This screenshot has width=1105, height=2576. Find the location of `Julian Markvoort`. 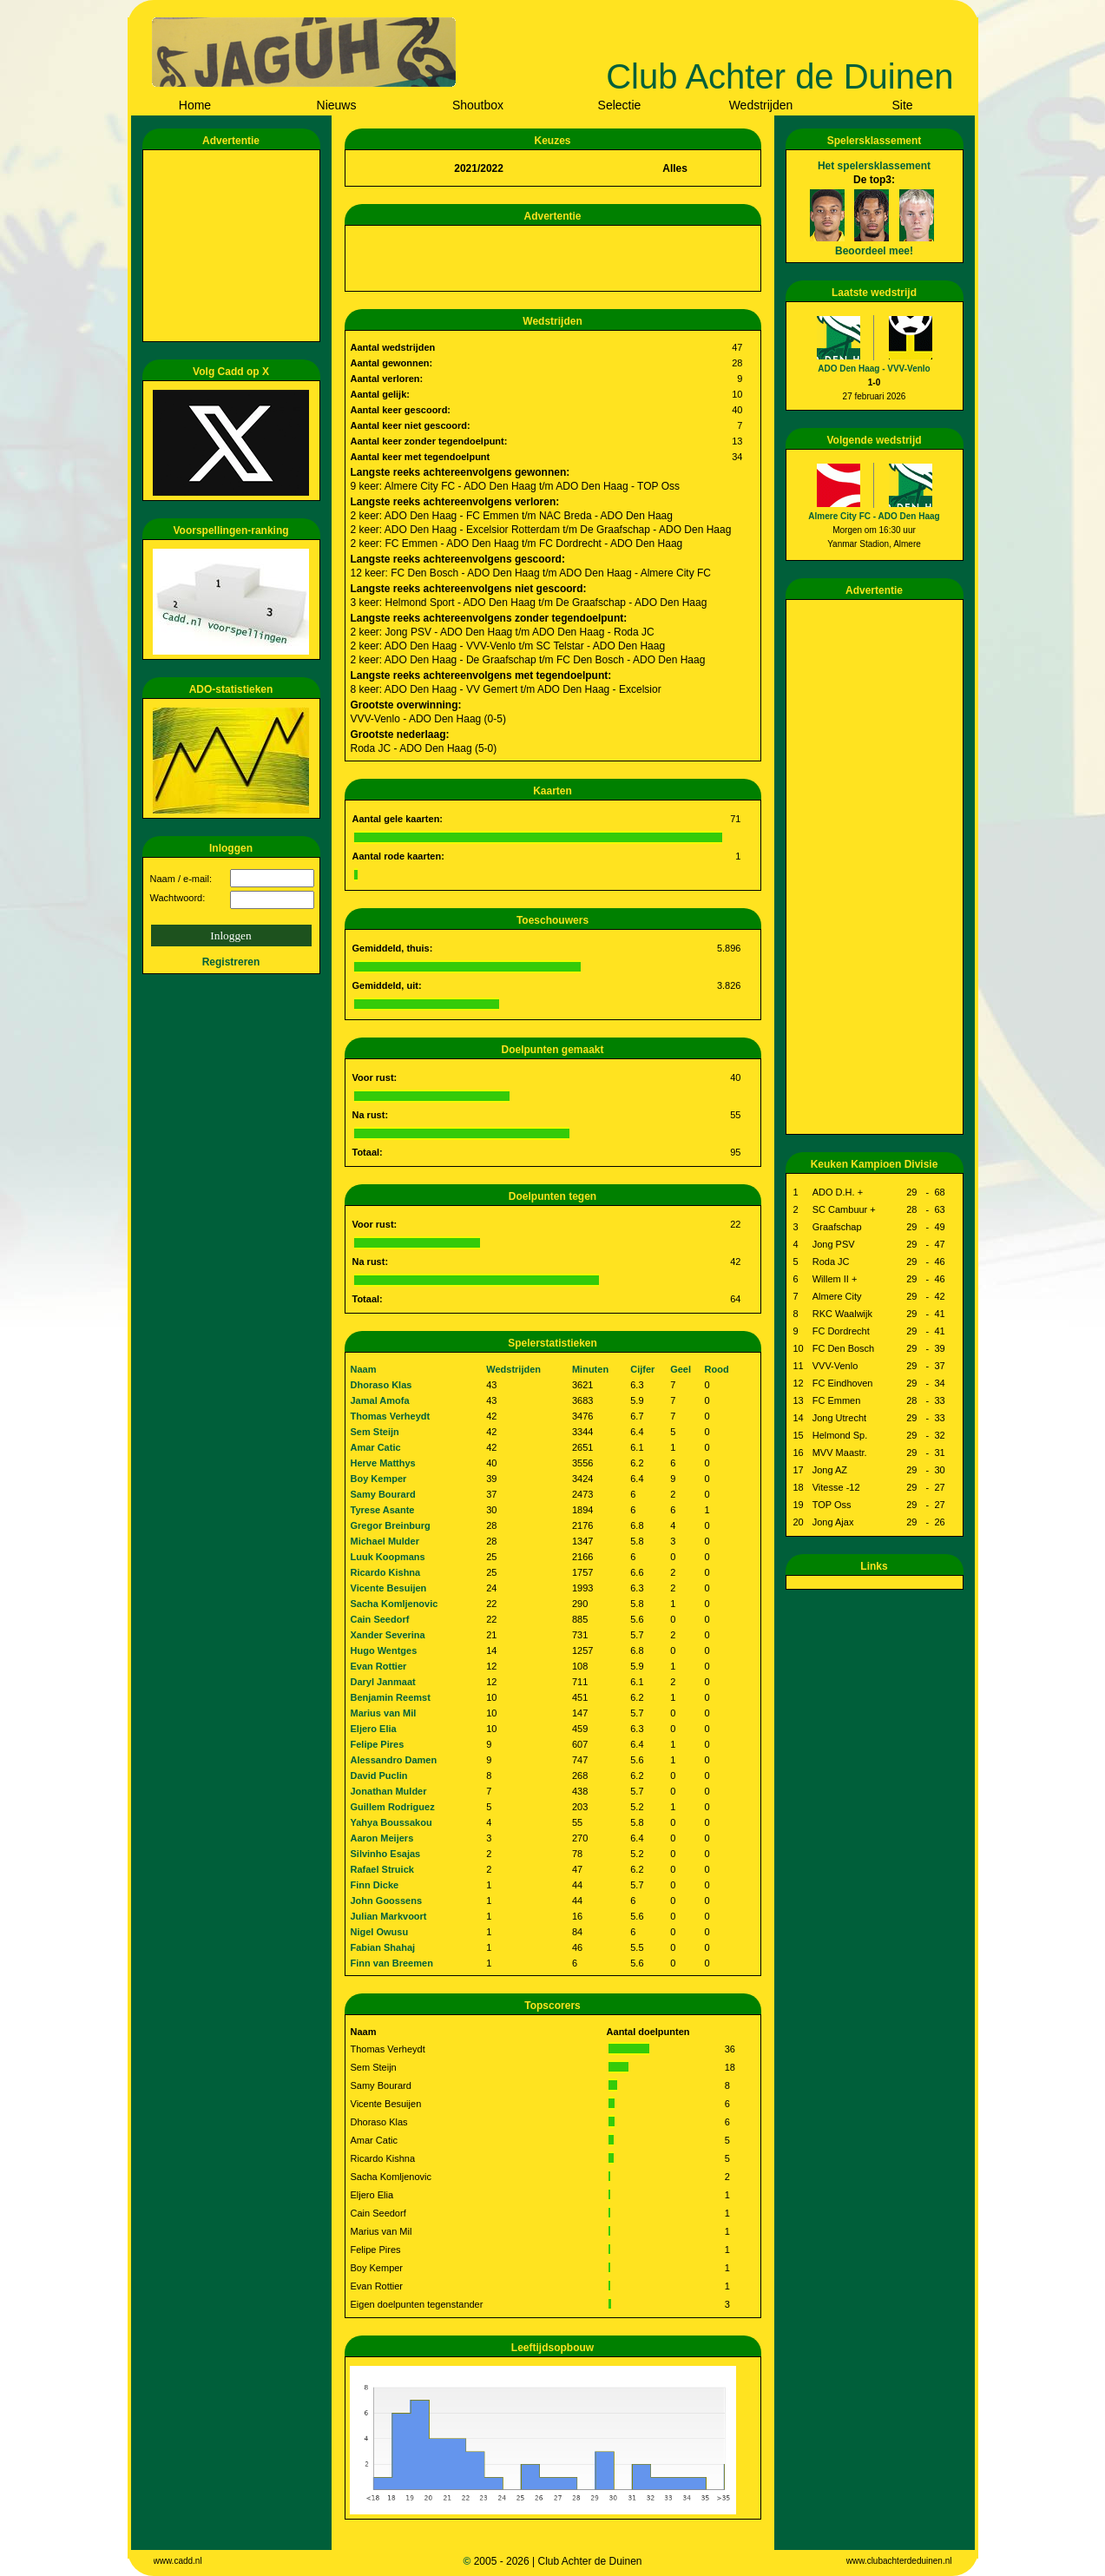

Julian Markvoort is located at coordinates (389, 1916).